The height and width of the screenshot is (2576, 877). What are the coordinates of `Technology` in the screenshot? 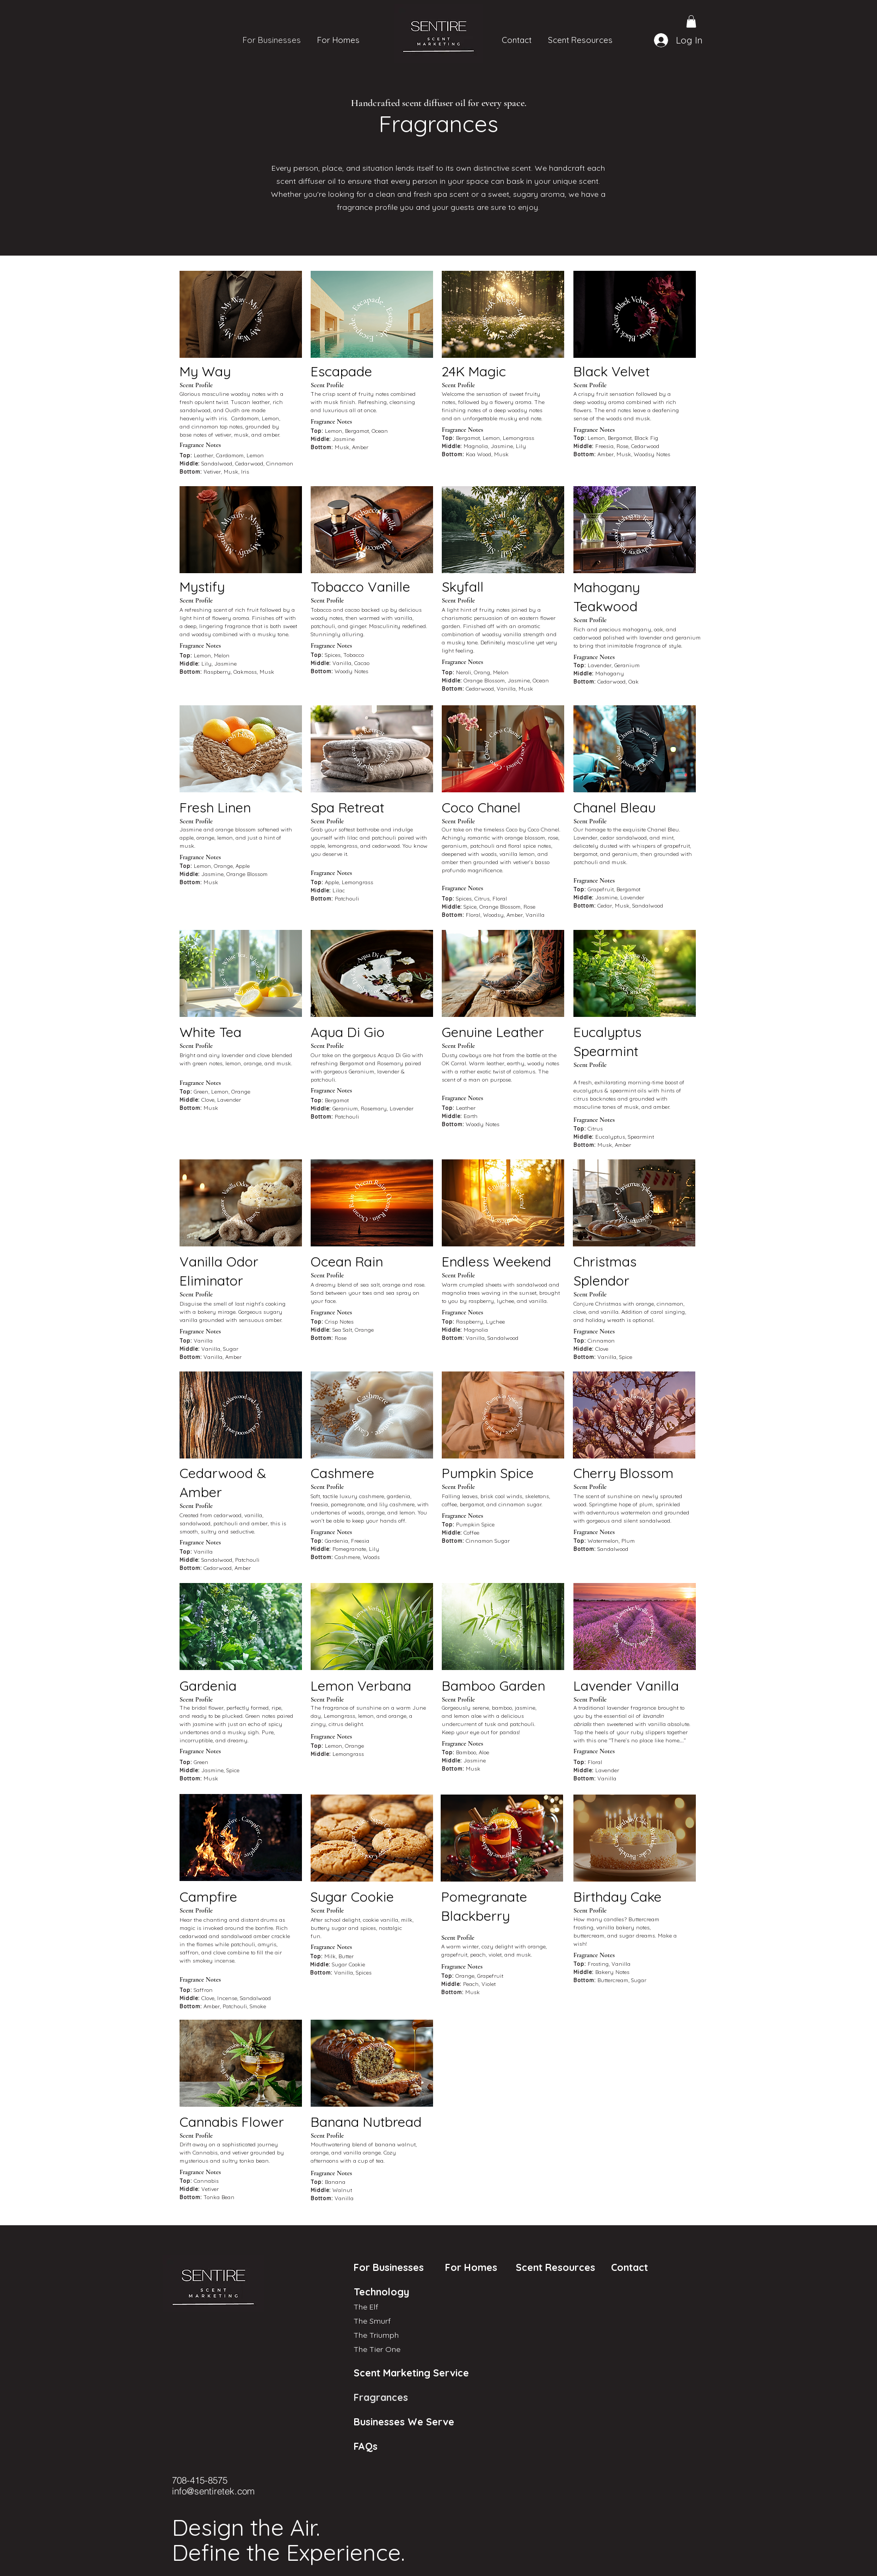 It's located at (381, 2292).